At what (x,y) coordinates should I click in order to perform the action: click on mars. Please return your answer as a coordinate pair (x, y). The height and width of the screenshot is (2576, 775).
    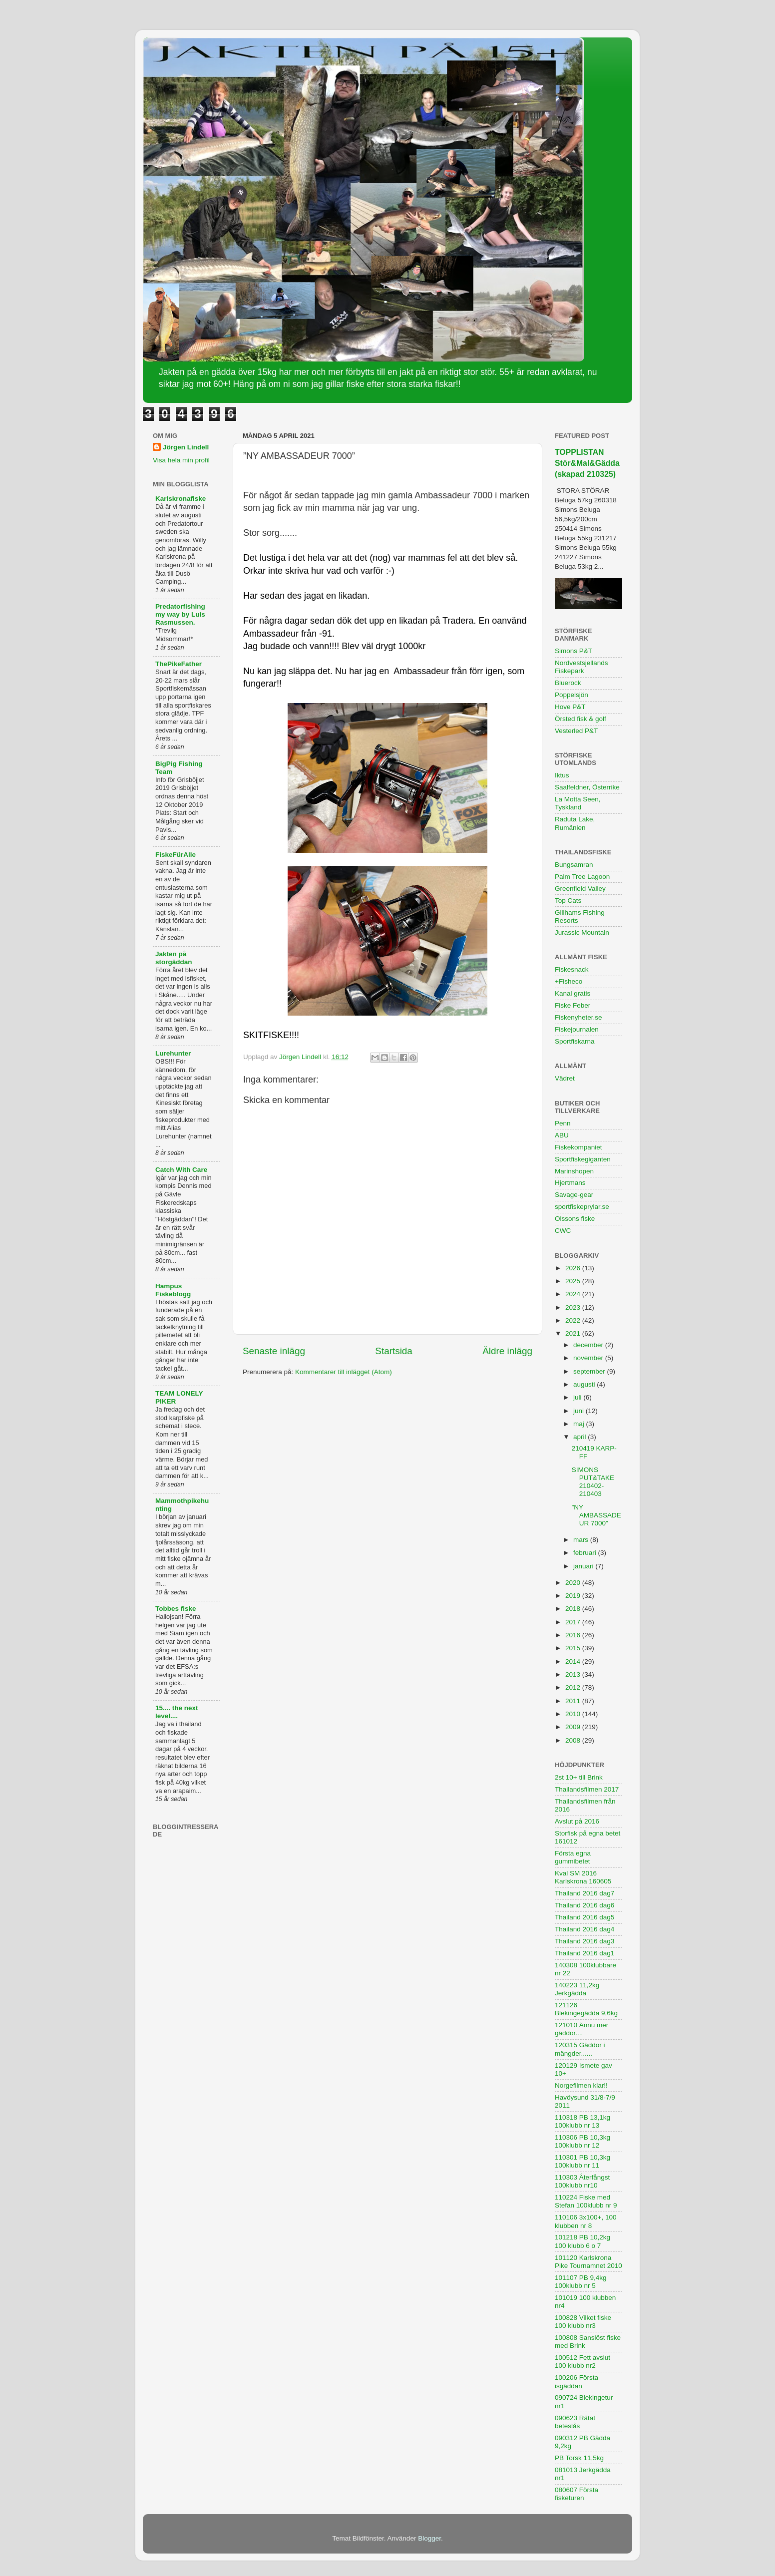
    Looking at the image, I should click on (581, 1539).